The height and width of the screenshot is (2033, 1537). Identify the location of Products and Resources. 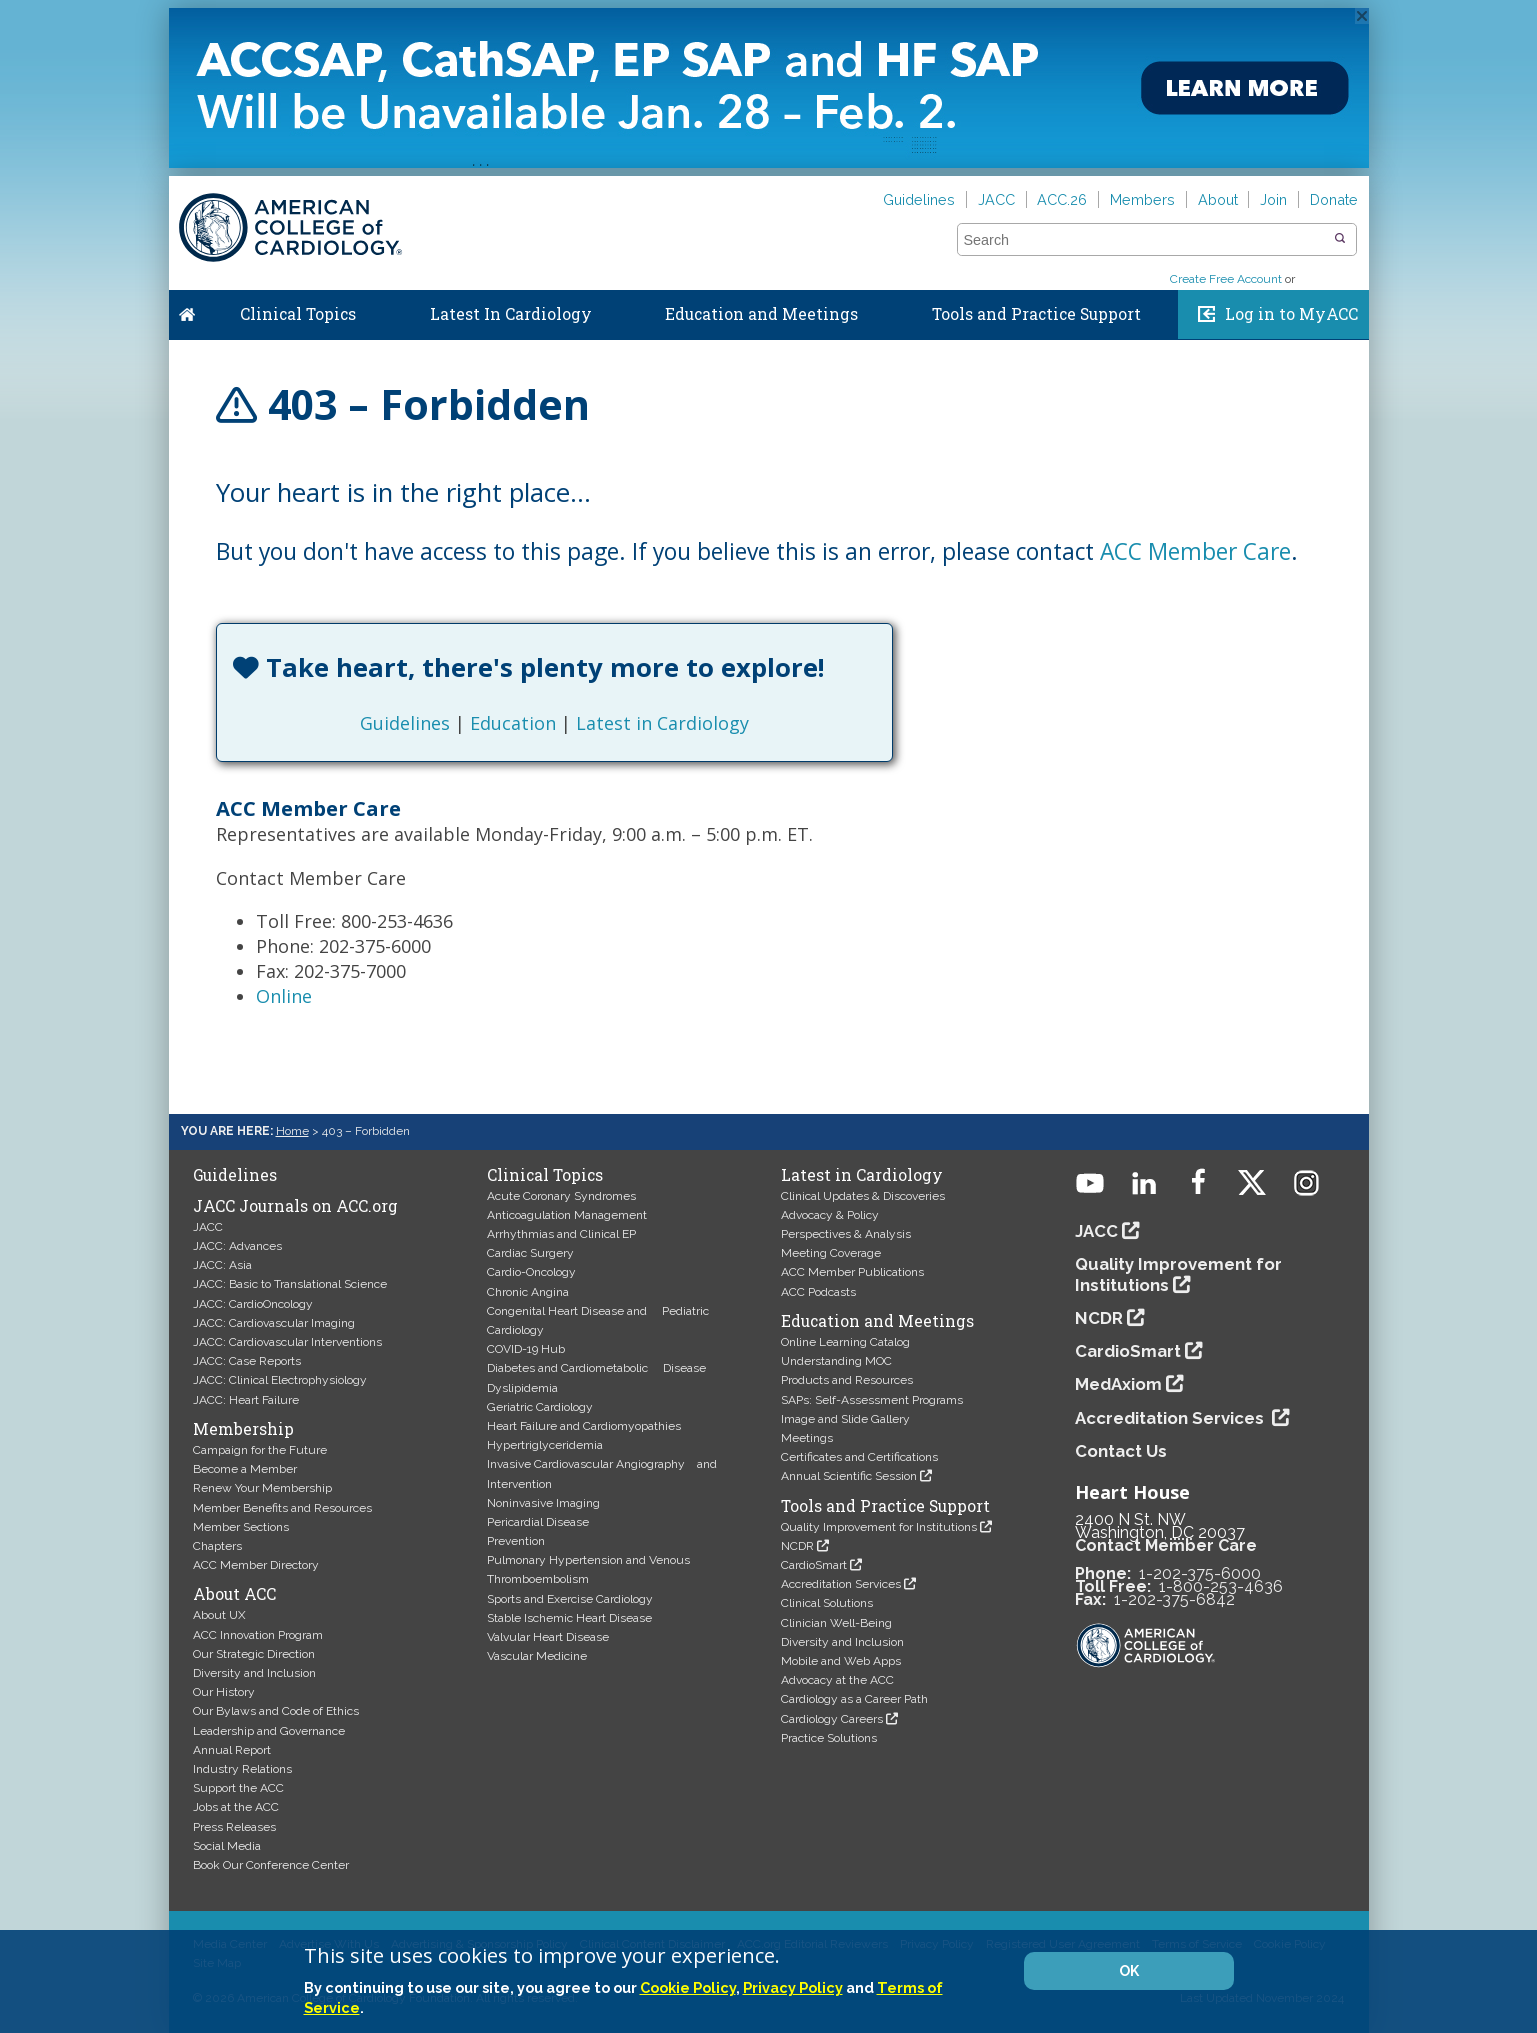
(847, 1380).